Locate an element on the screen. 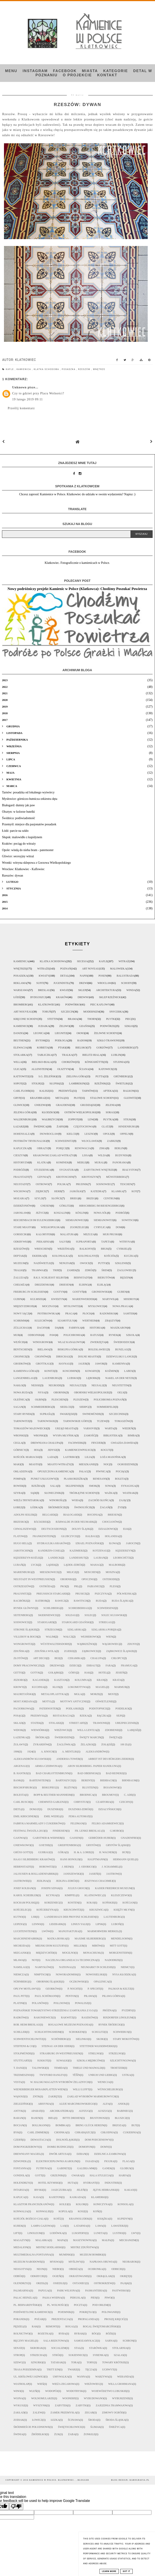 The image size is (155, 2576). kapliczka is located at coordinates (21, 1148).